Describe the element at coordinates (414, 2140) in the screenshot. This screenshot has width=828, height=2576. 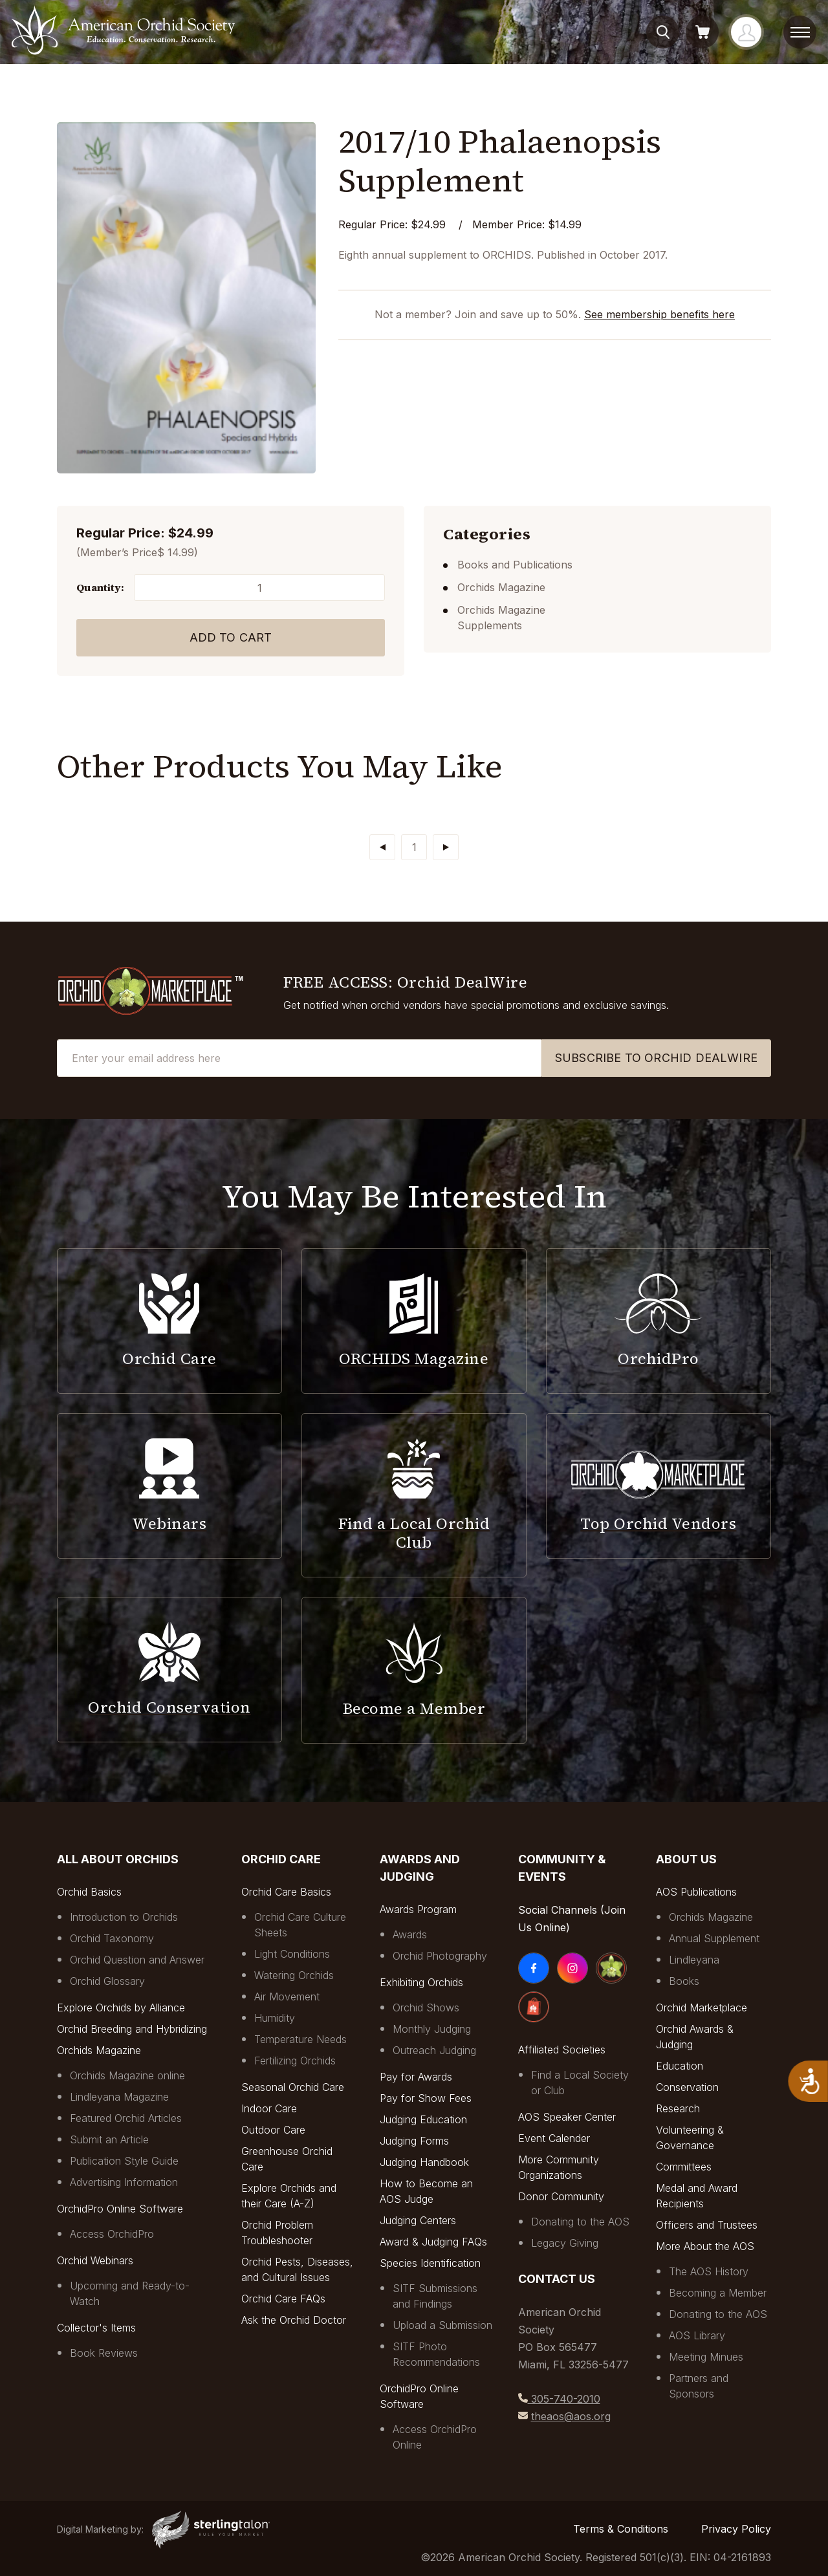
I see `Judging Forms` at that location.